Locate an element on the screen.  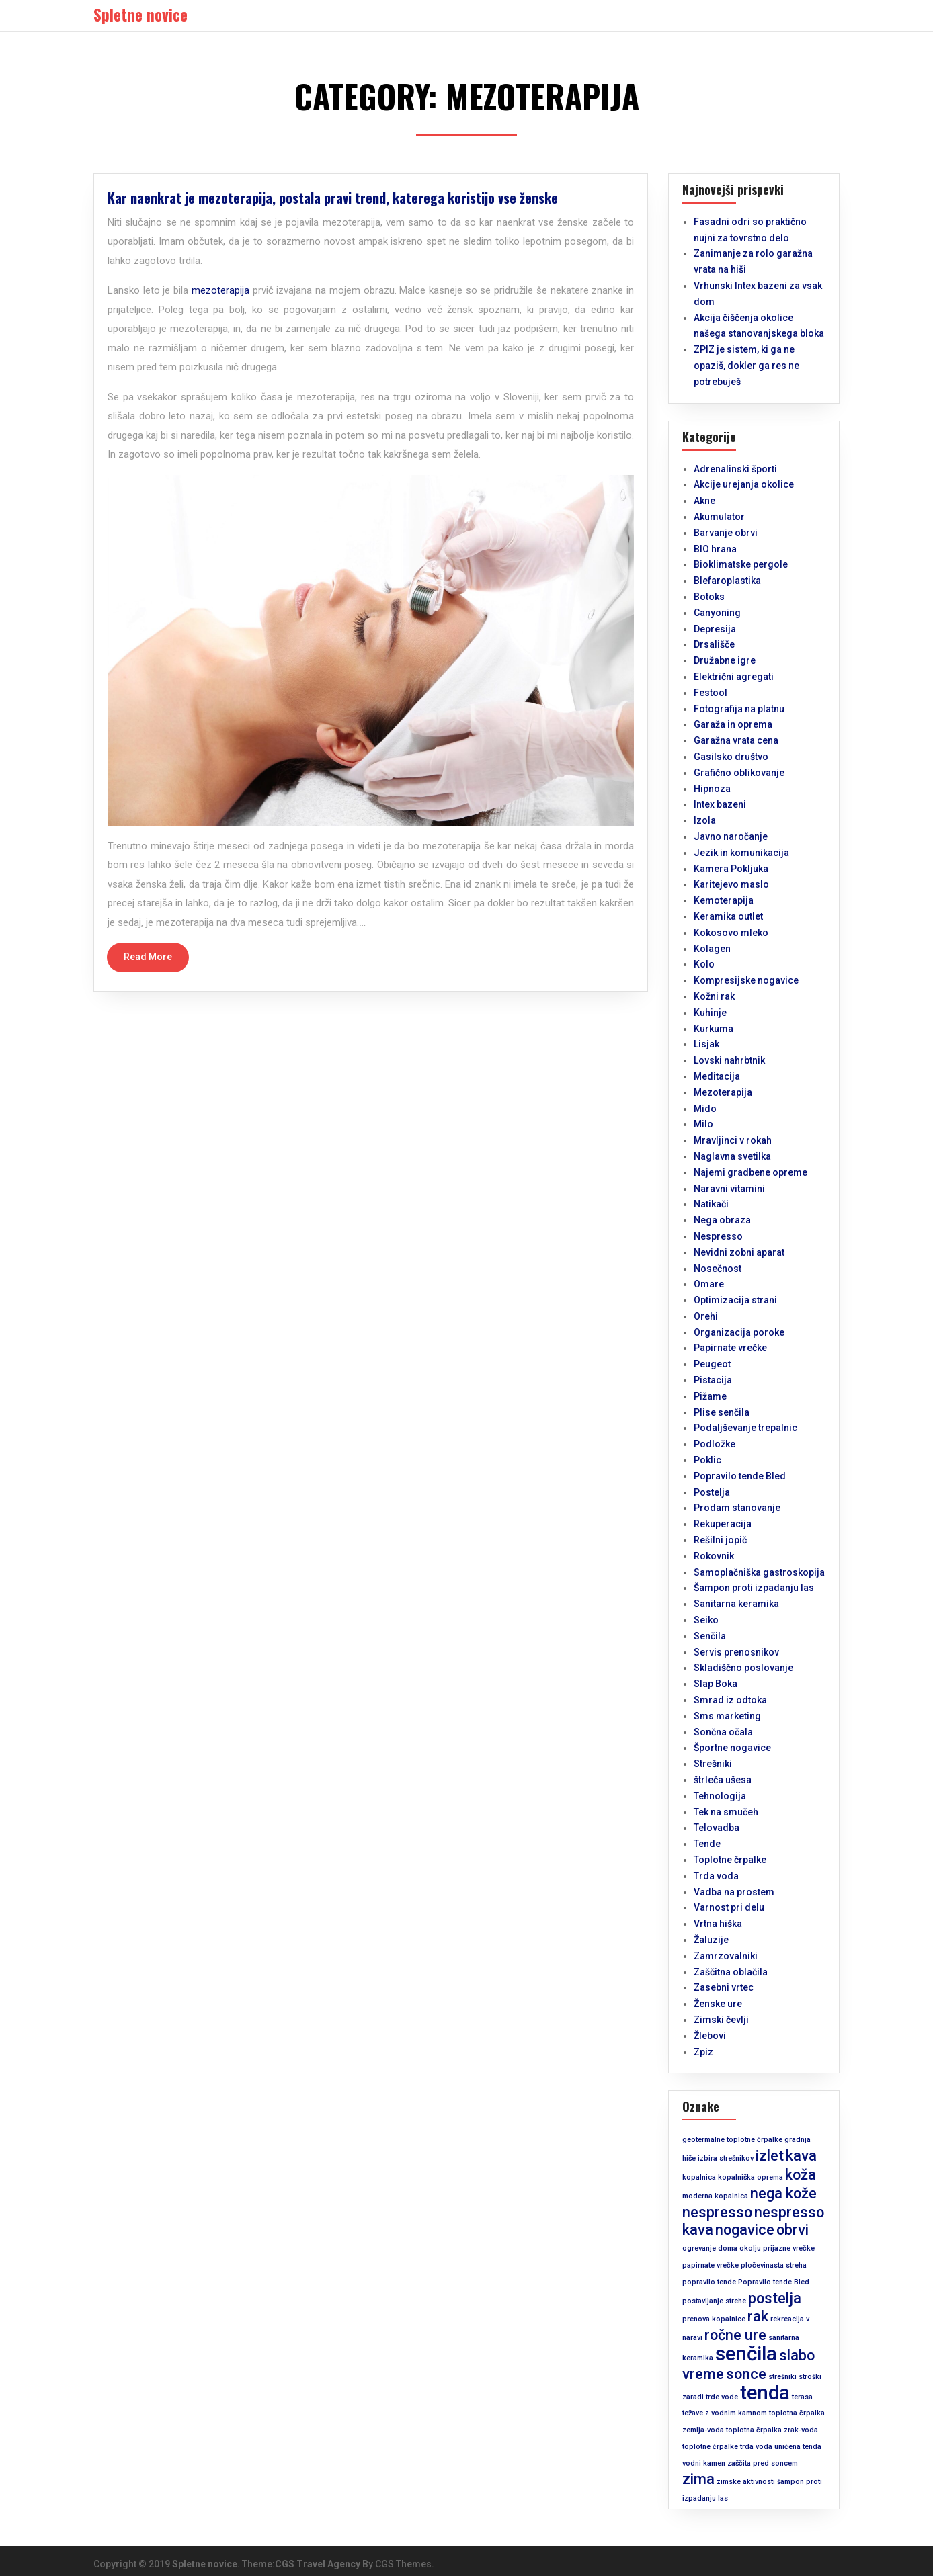
Varnost pri delu is located at coordinates (729, 1907).